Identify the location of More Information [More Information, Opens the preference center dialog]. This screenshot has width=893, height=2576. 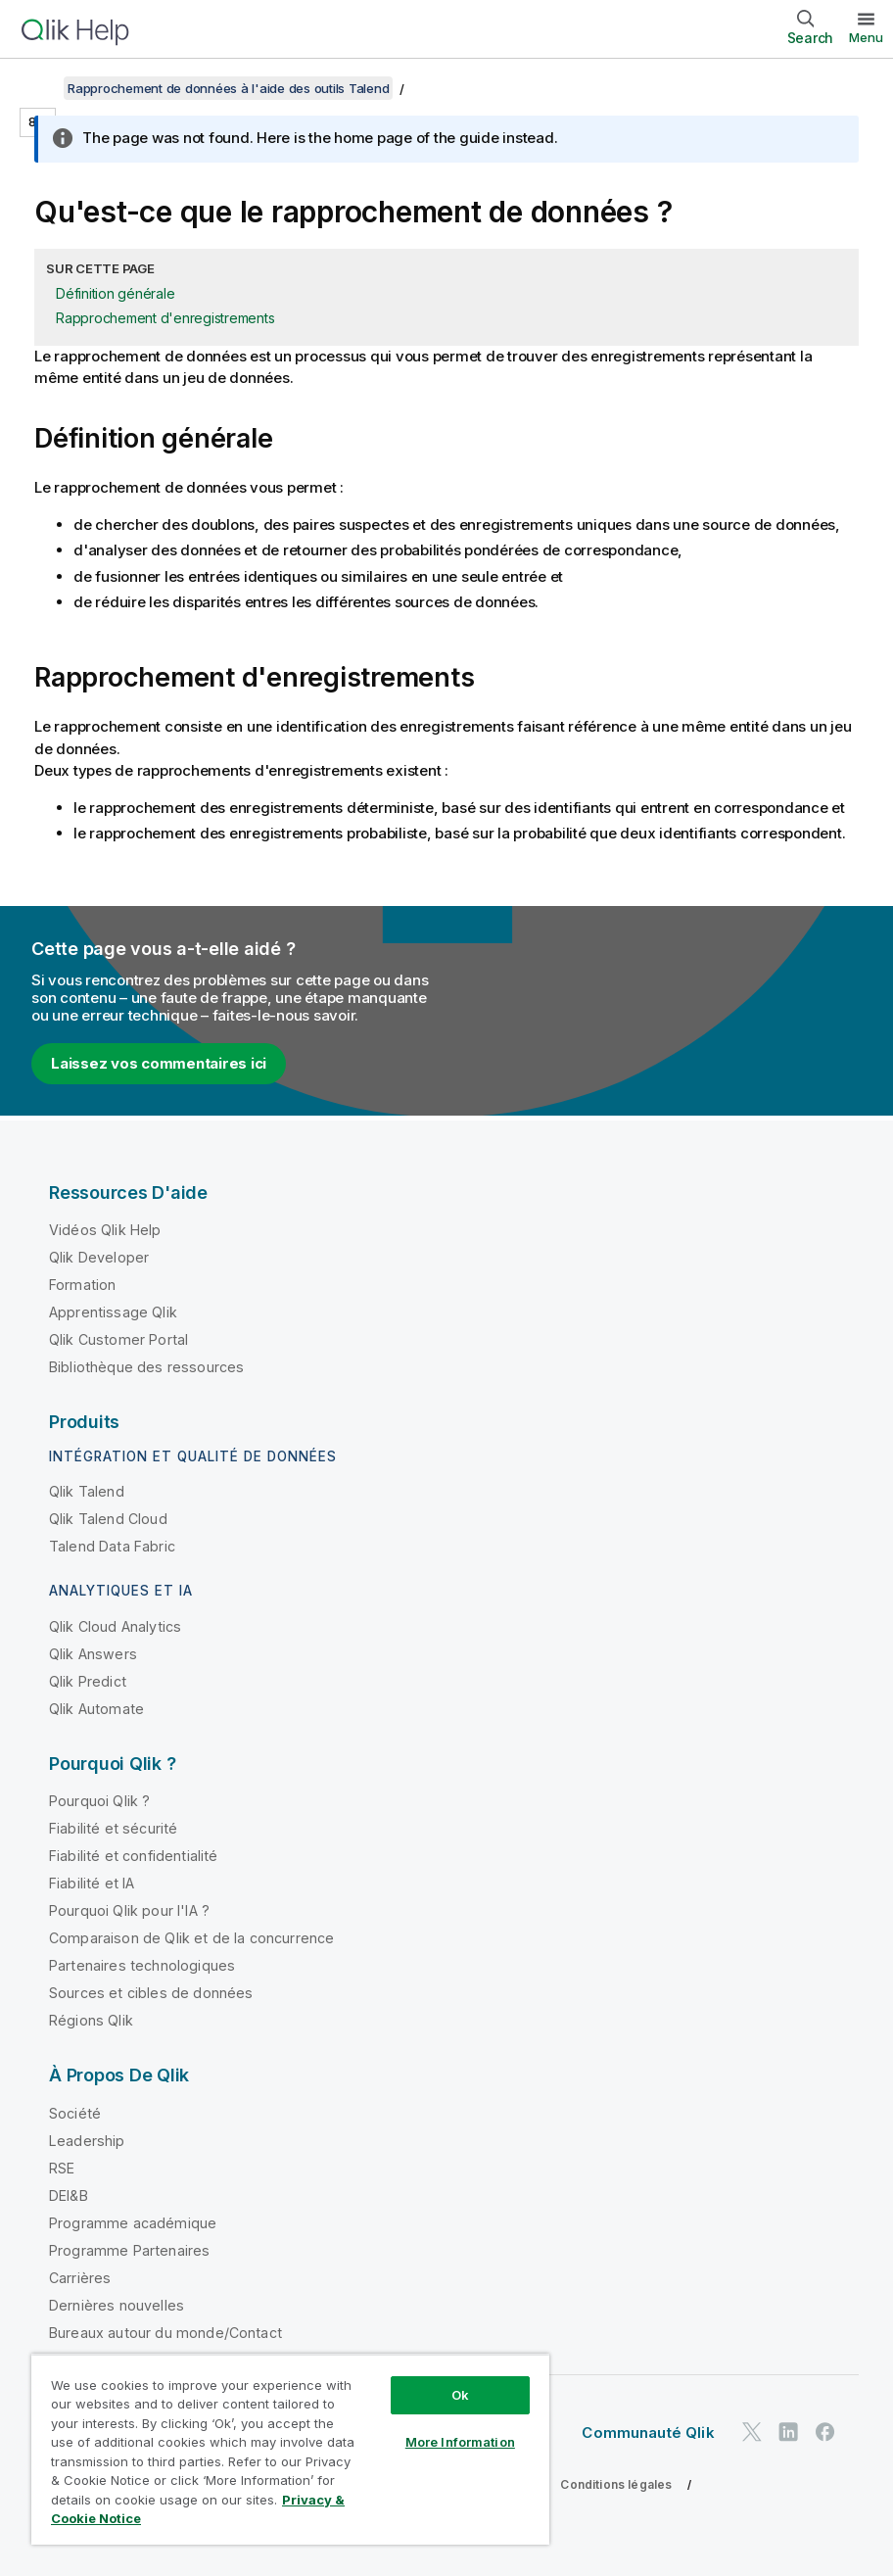
(460, 2442).